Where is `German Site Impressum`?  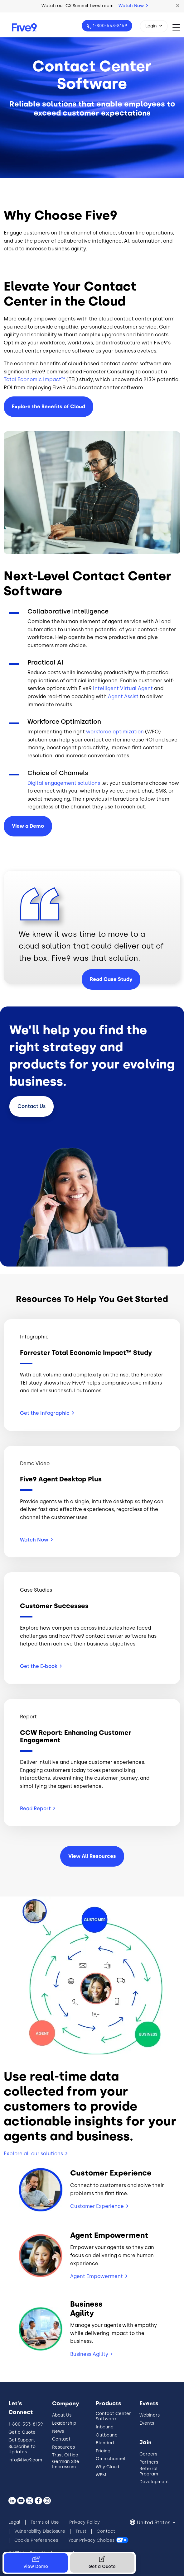
German Site Impressum is located at coordinates (65, 2464).